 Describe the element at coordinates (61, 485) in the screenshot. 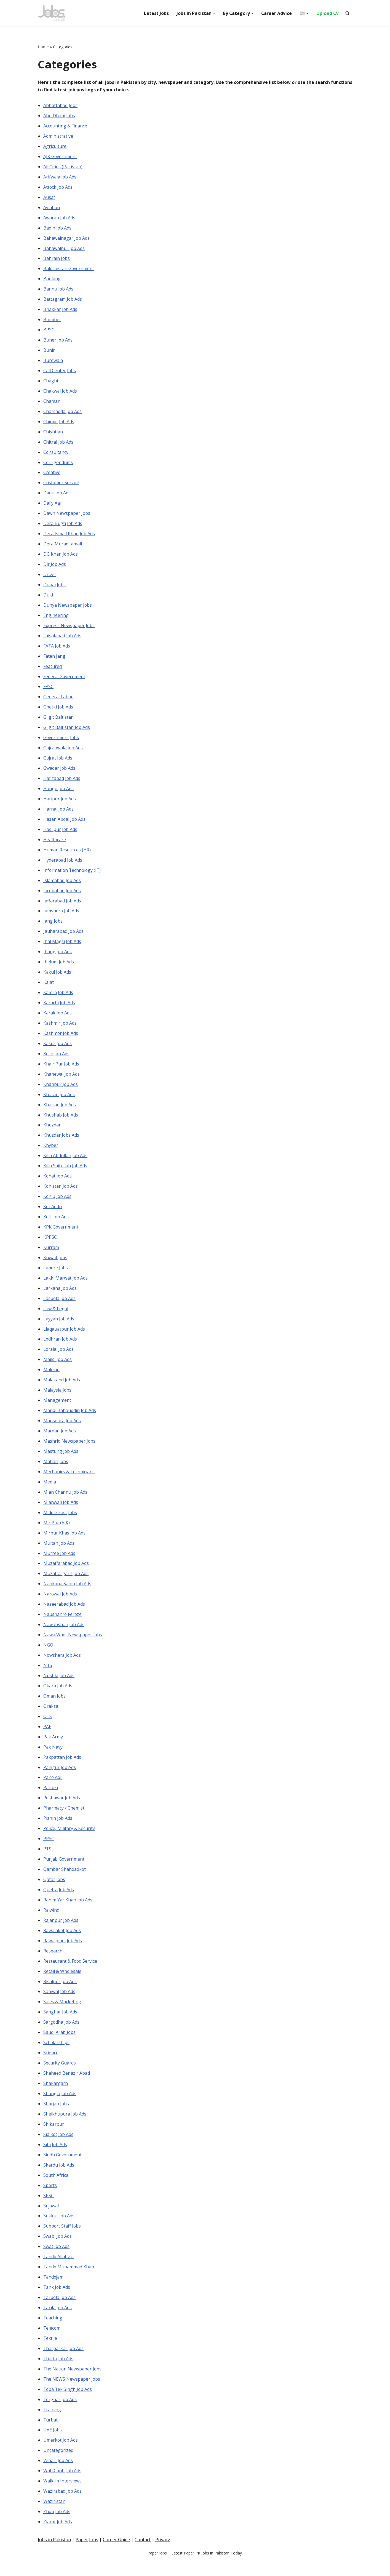

I see `Customer Service` at that location.